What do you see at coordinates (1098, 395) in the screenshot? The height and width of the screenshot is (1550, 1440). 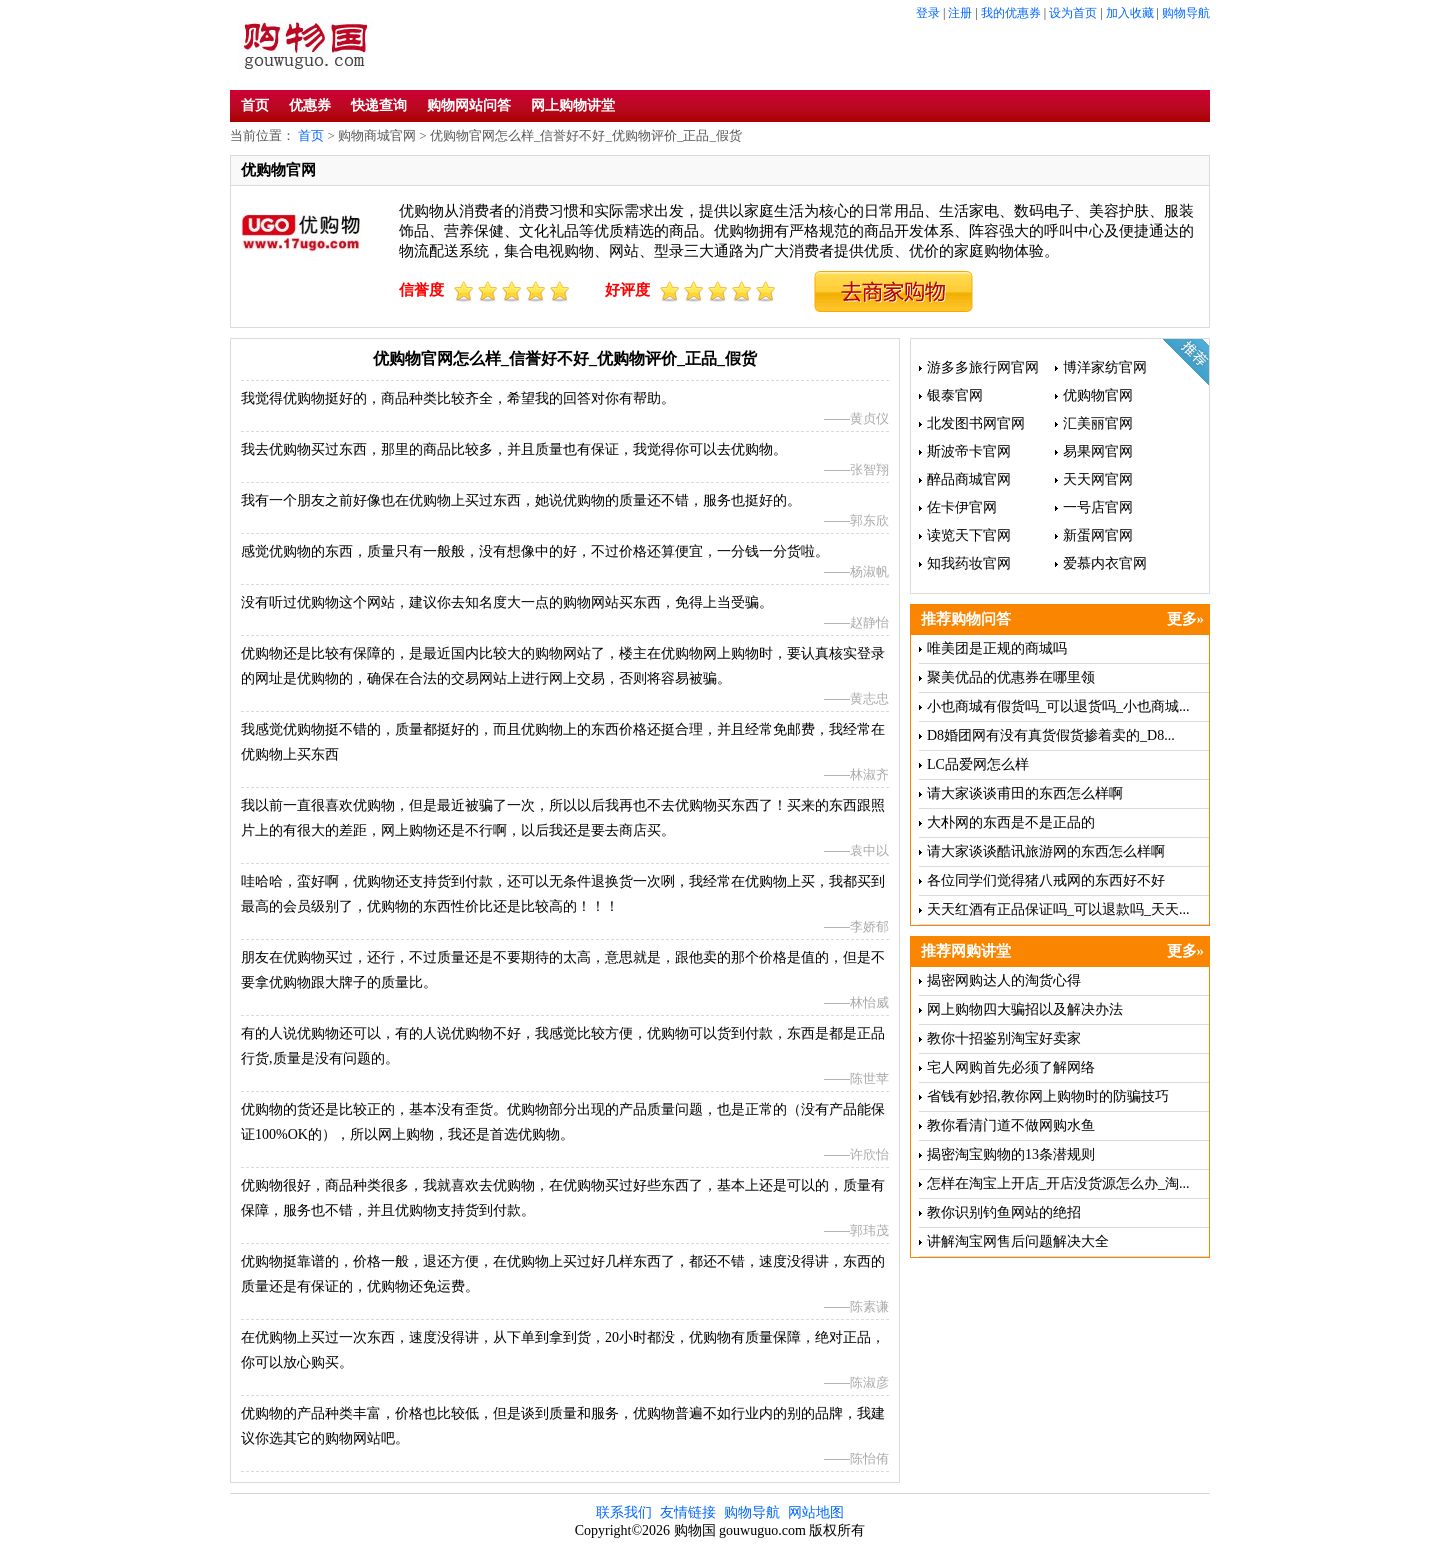 I see `优购物官网` at bounding box center [1098, 395].